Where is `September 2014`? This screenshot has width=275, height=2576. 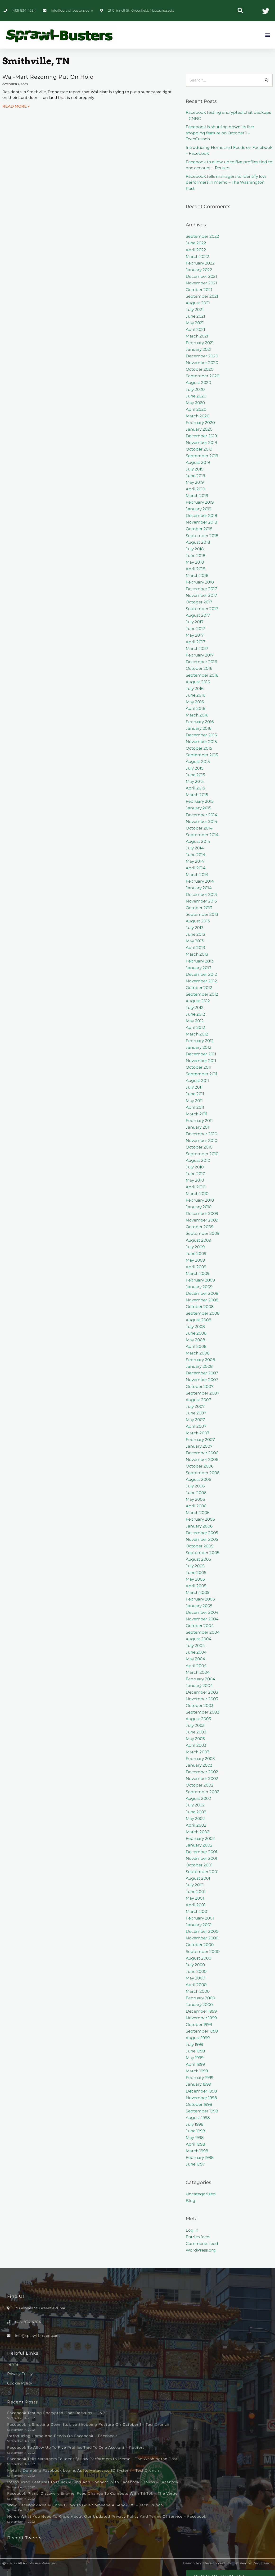 September 2014 is located at coordinates (202, 834).